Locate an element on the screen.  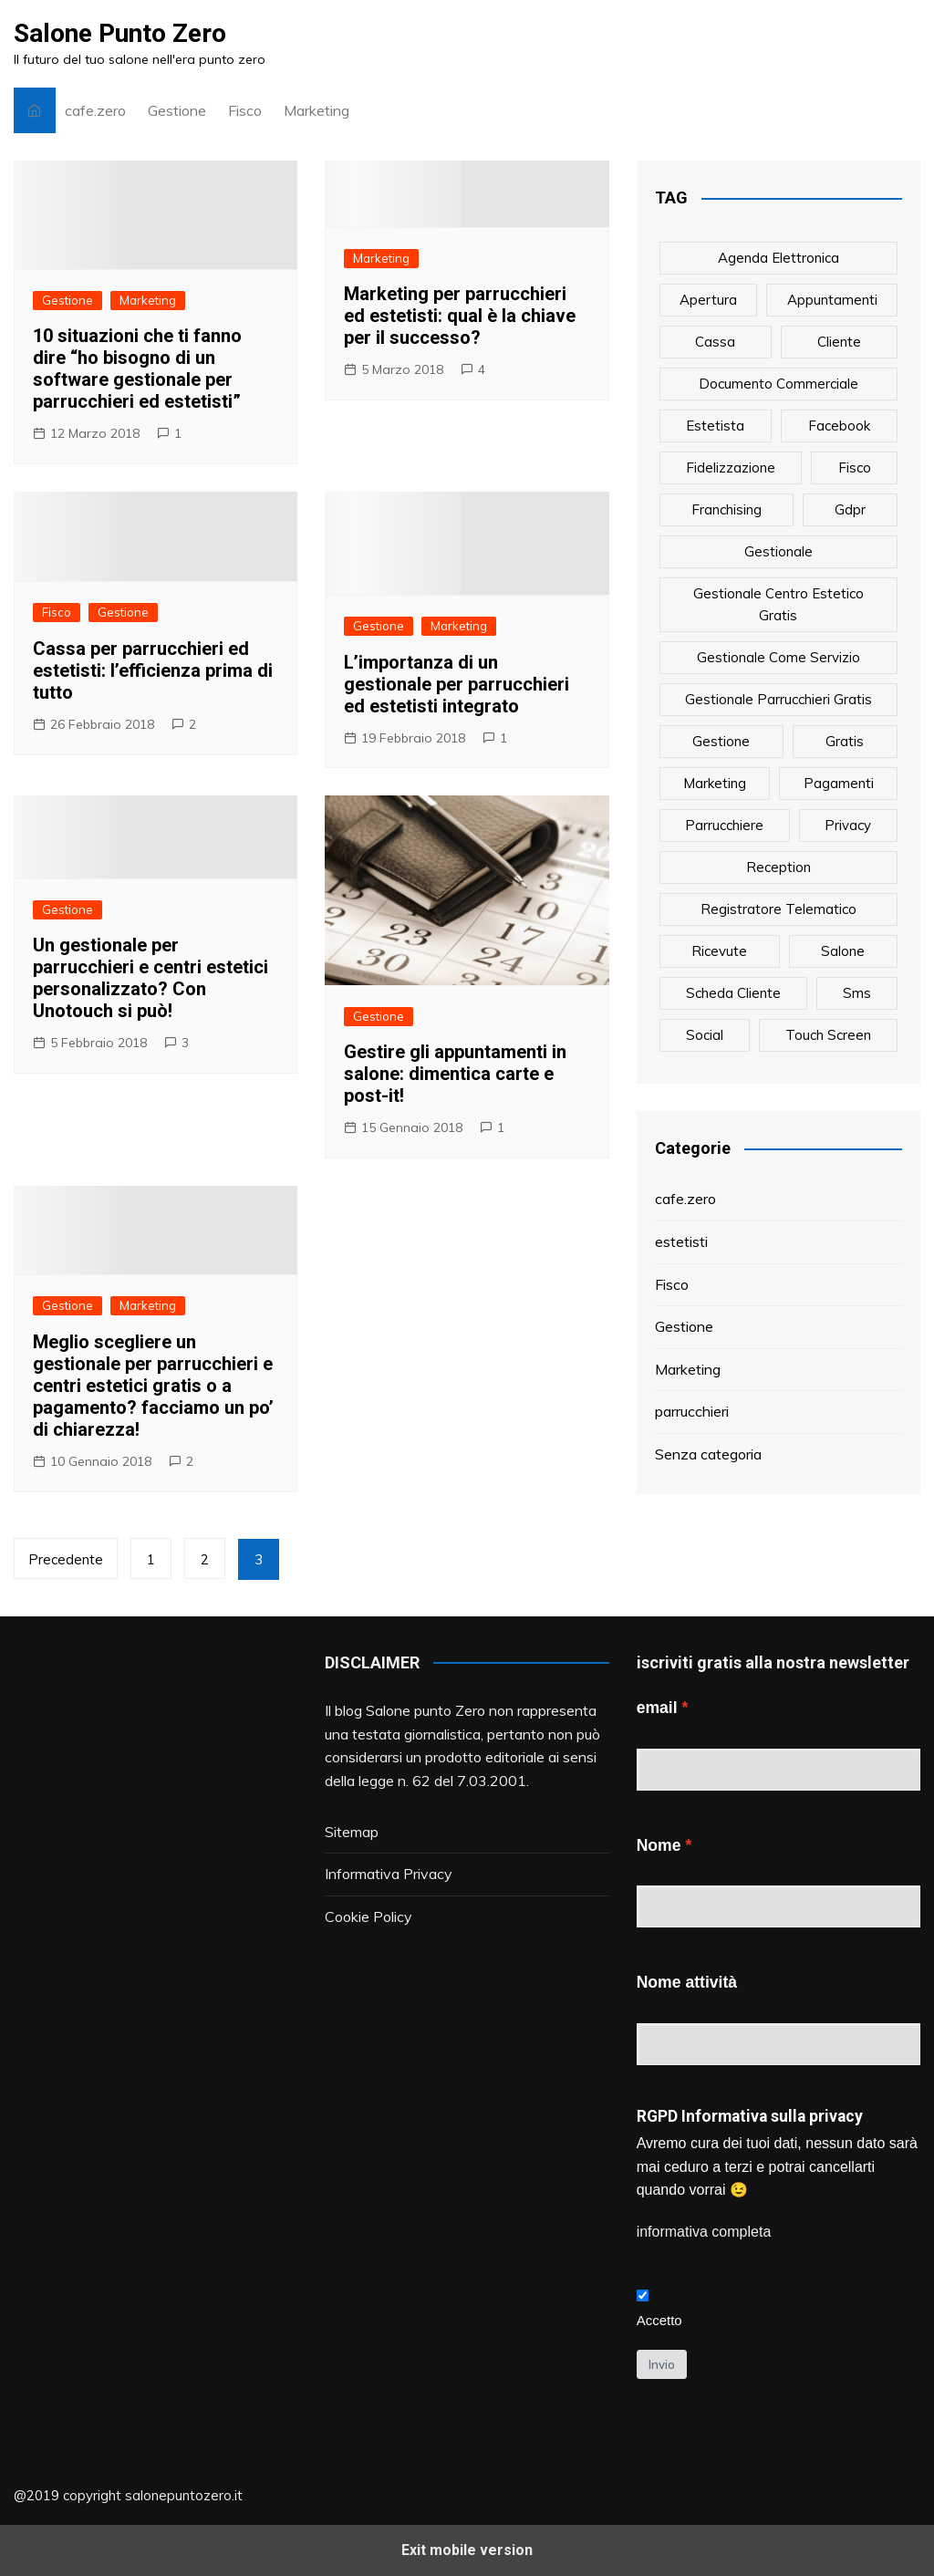
gestionale [gestionale (7 elementi)] is located at coordinates (778, 551).